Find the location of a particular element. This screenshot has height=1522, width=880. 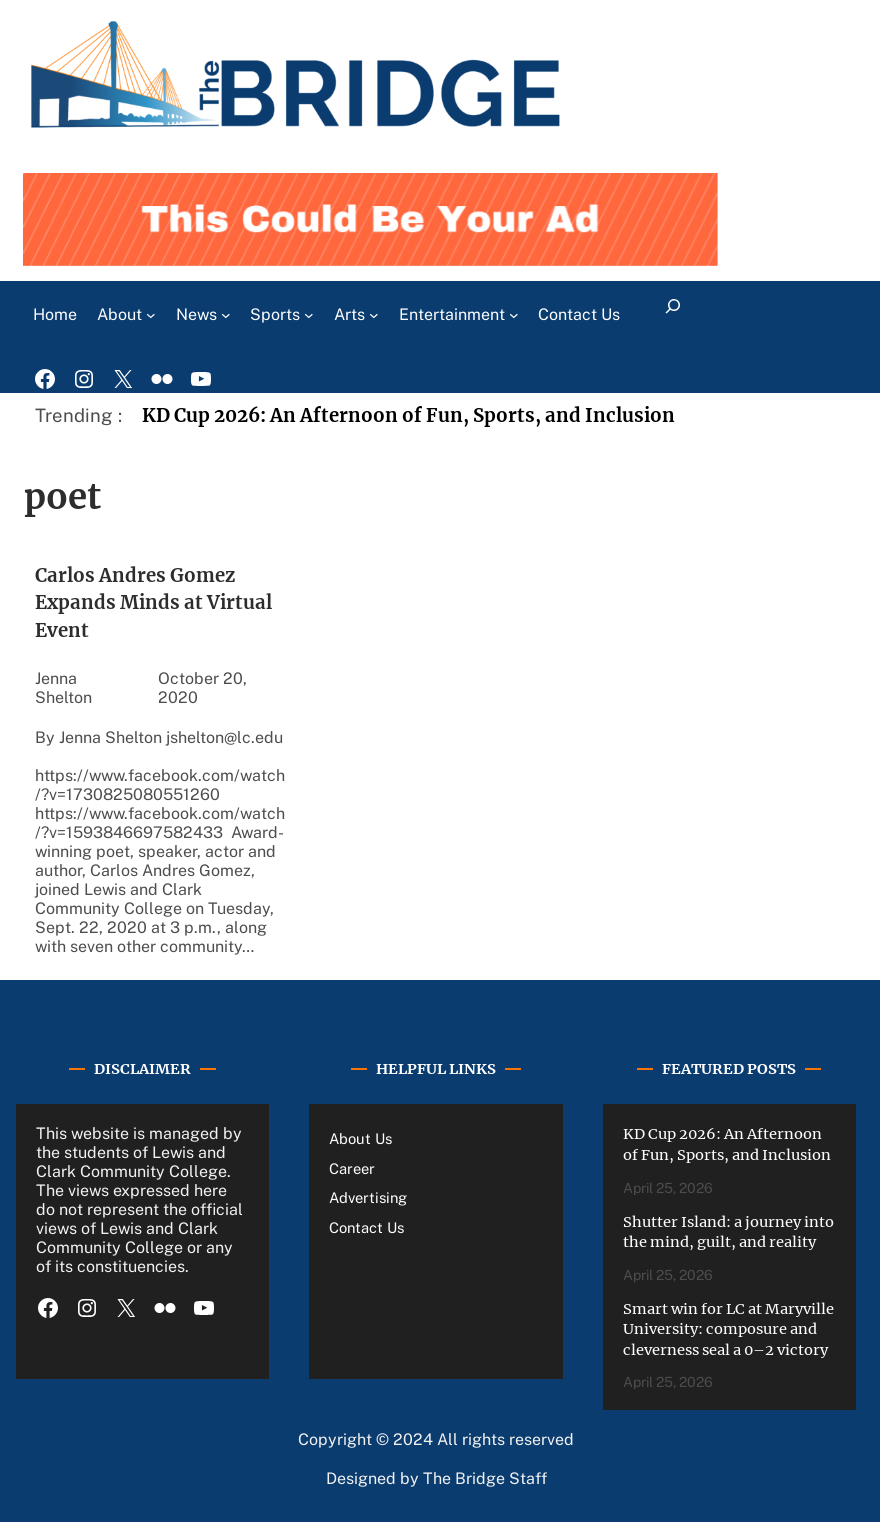

Advertising is located at coordinates (368, 1197).